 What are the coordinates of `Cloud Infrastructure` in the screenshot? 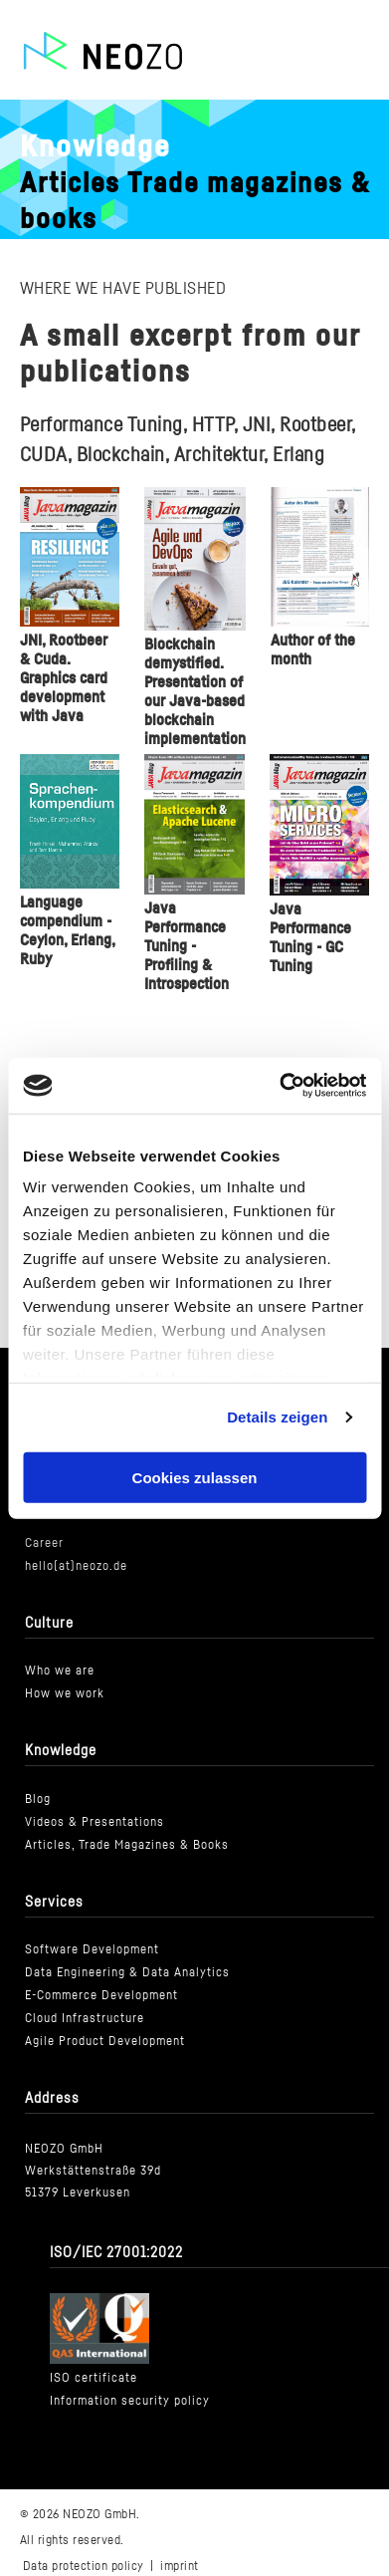 It's located at (84, 2018).